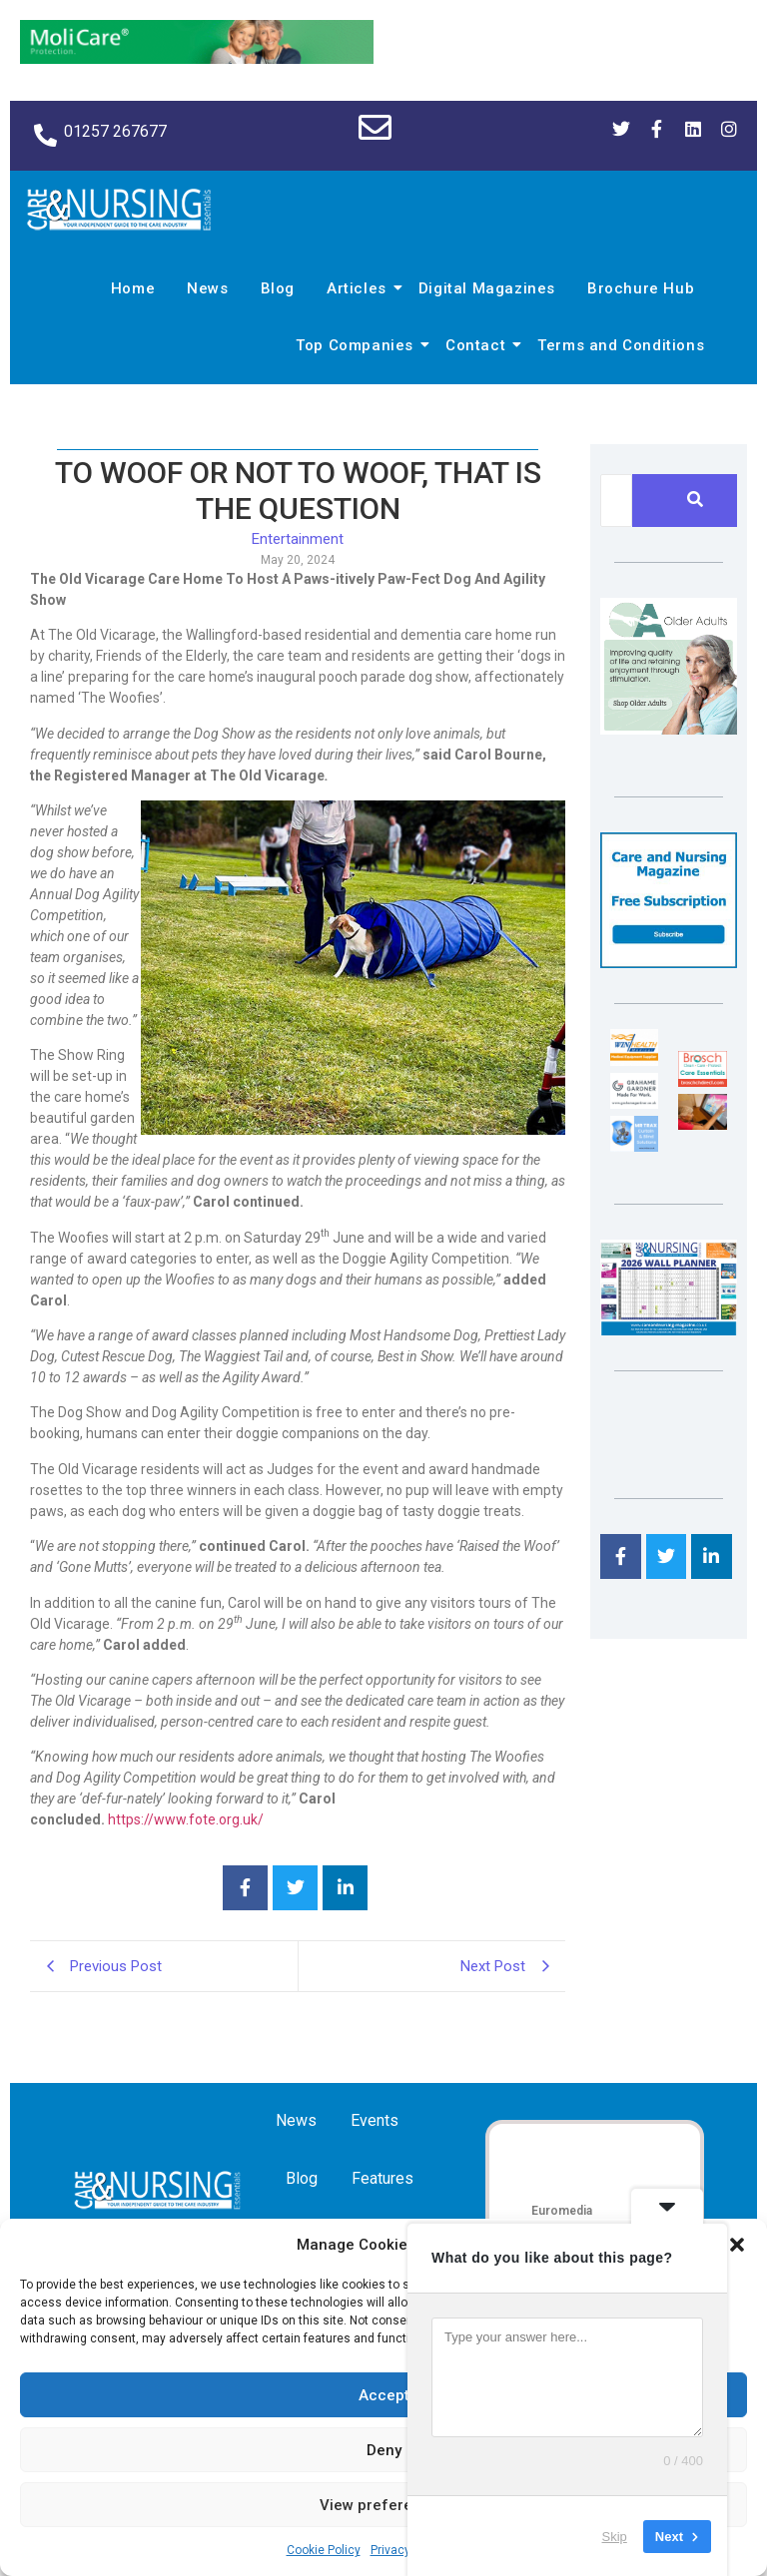  What do you see at coordinates (359, 288) in the screenshot?
I see `Articles` at bounding box center [359, 288].